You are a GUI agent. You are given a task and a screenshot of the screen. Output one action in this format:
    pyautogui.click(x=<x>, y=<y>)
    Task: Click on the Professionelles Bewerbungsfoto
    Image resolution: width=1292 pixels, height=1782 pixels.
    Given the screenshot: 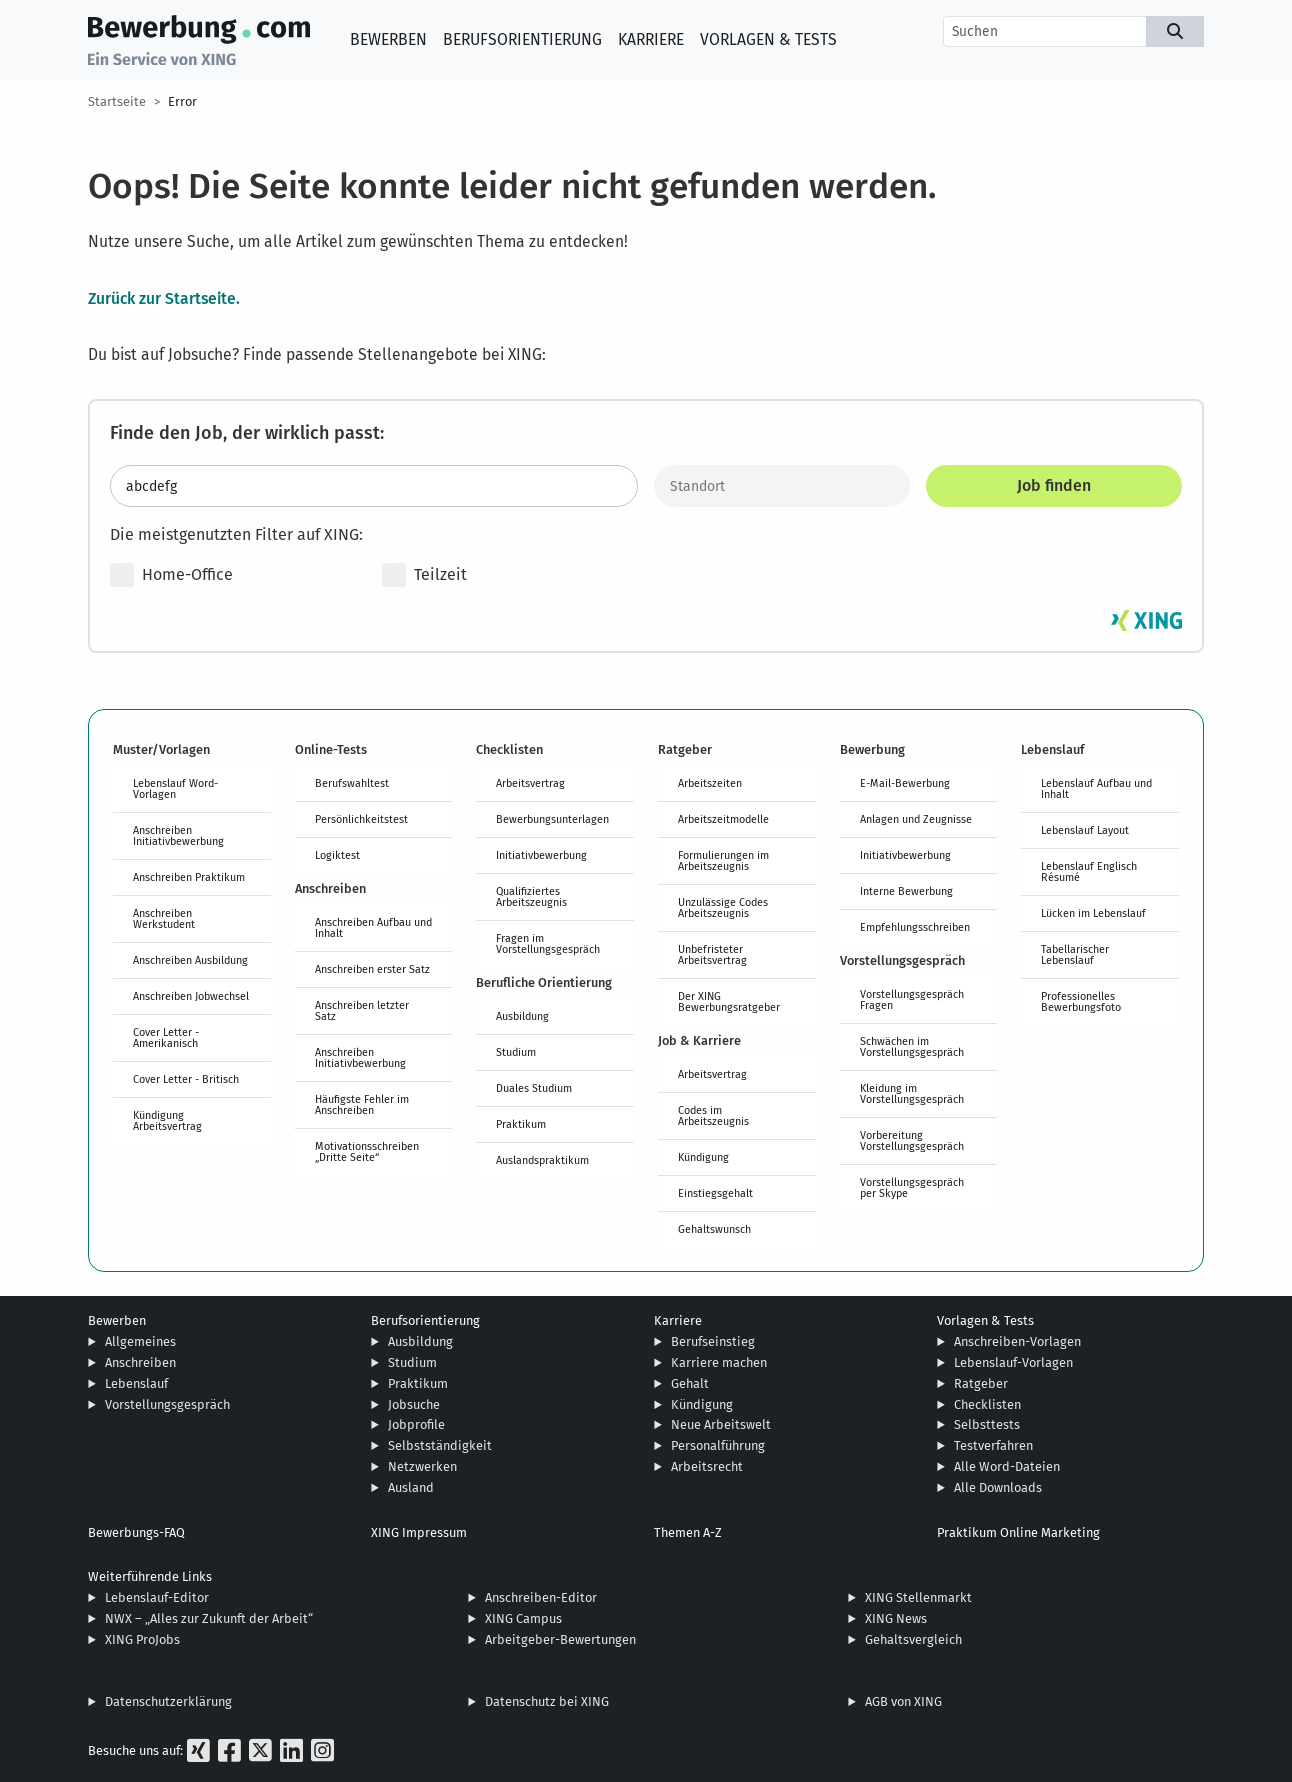 What is the action you would take?
    pyautogui.click(x=1081, y=1001)
    